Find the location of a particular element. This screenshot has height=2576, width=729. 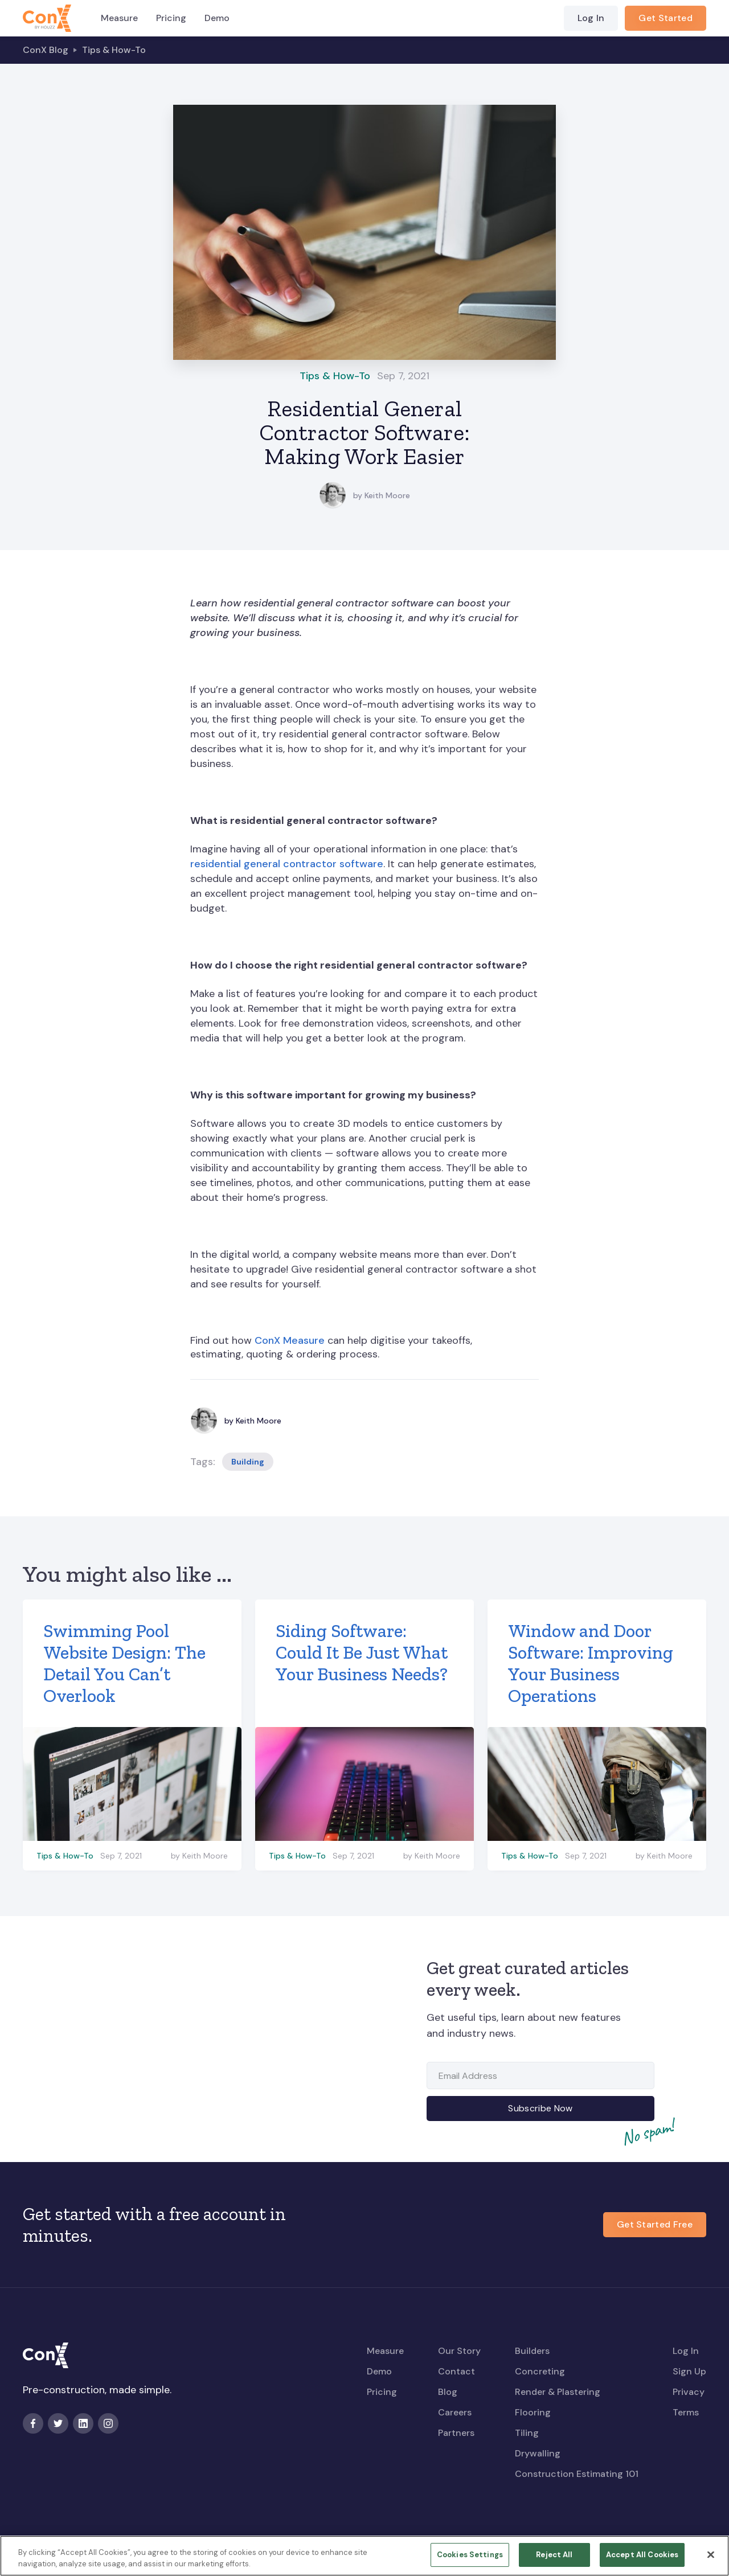

Accept All Cookies is located at coordinates (642, 2561).